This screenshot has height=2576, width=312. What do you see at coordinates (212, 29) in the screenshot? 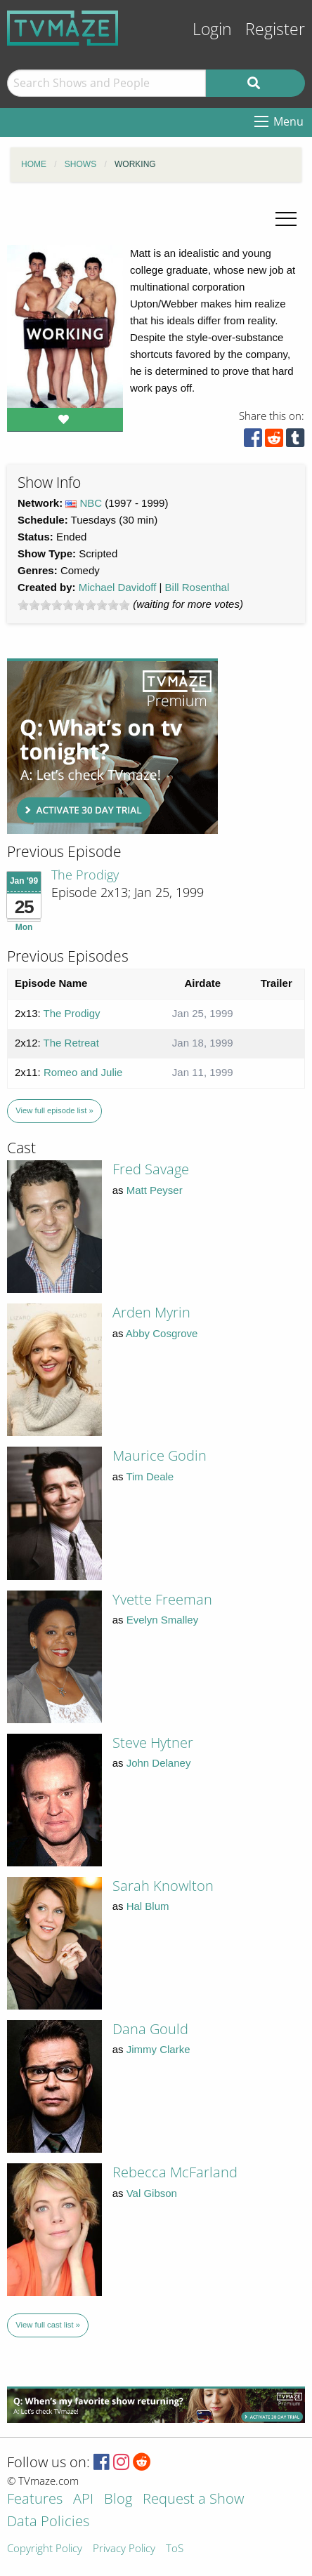
I see `Login` at bounding box center [212, 29].